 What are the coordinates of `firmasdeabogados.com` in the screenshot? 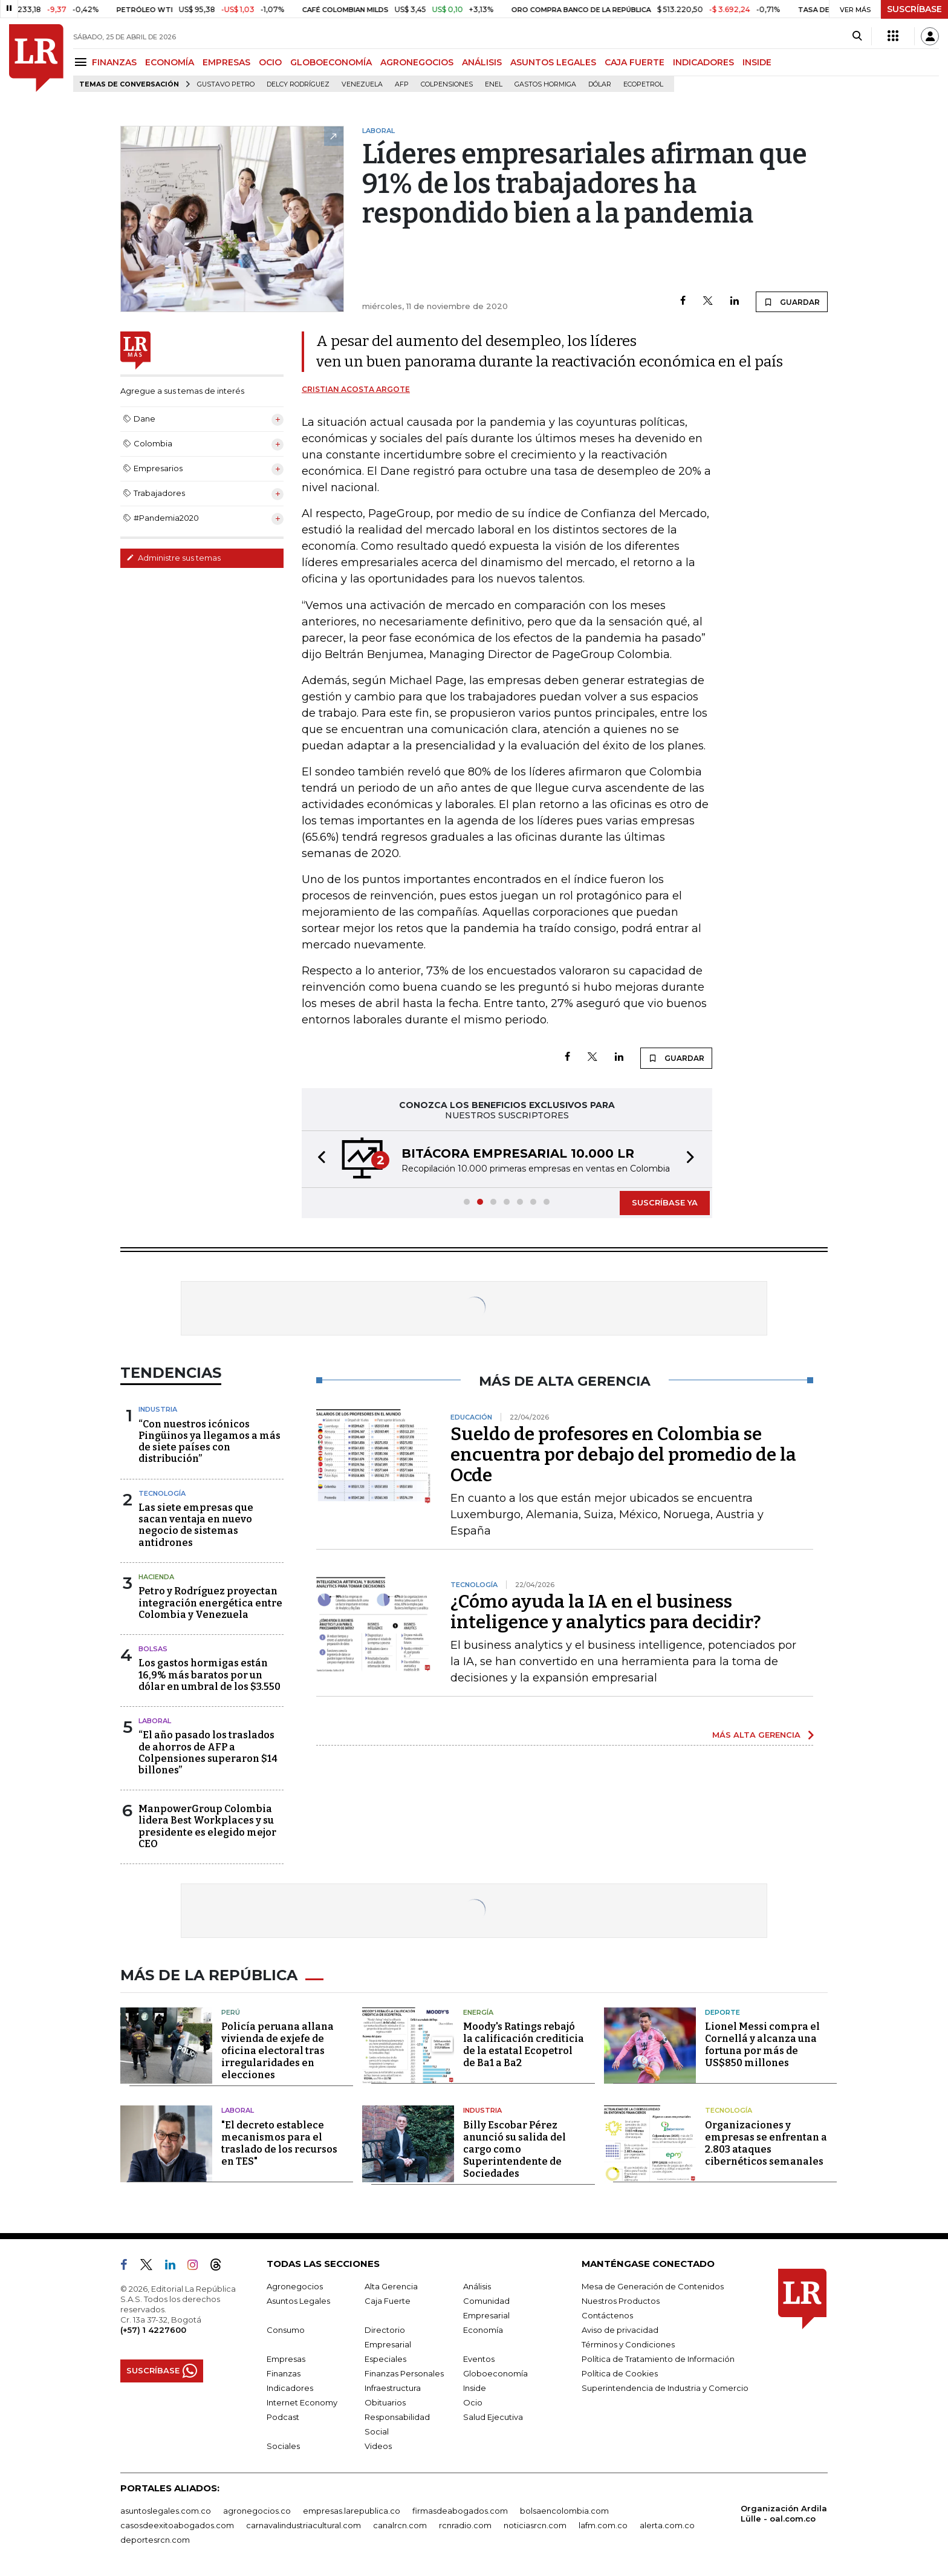 It's located at (460, 2511).